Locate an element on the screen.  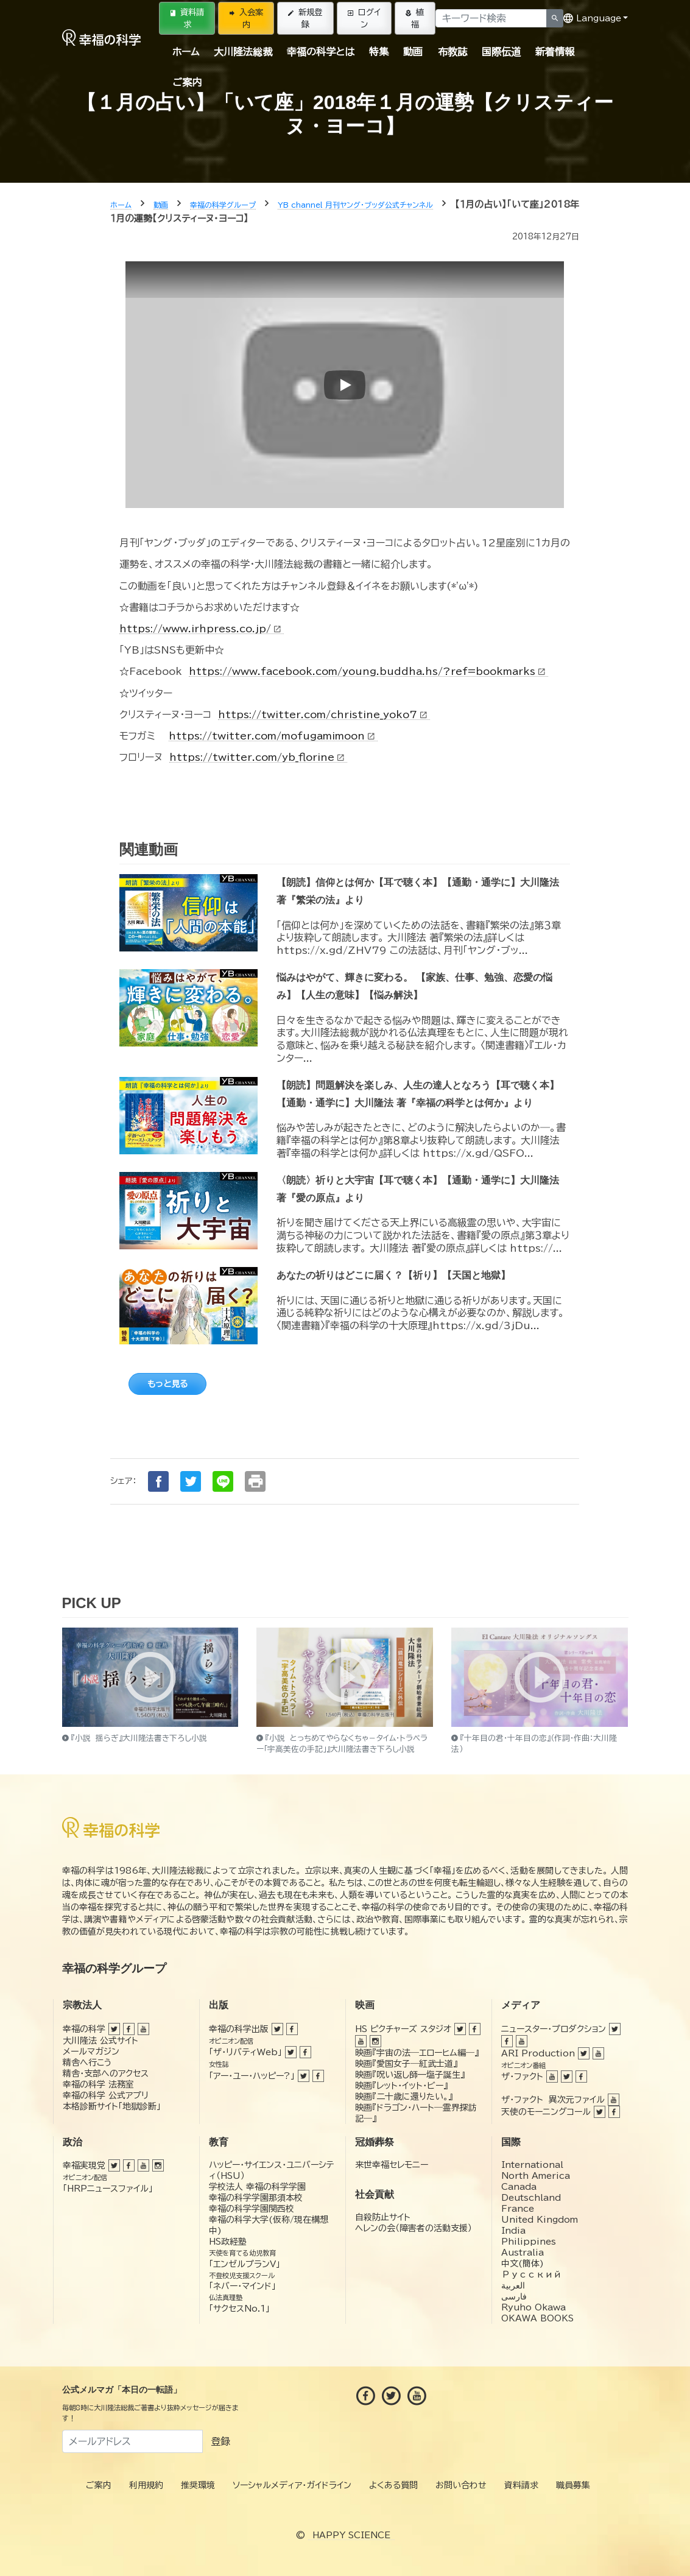
幸福の科学とは is located at coordinates (320, 52).